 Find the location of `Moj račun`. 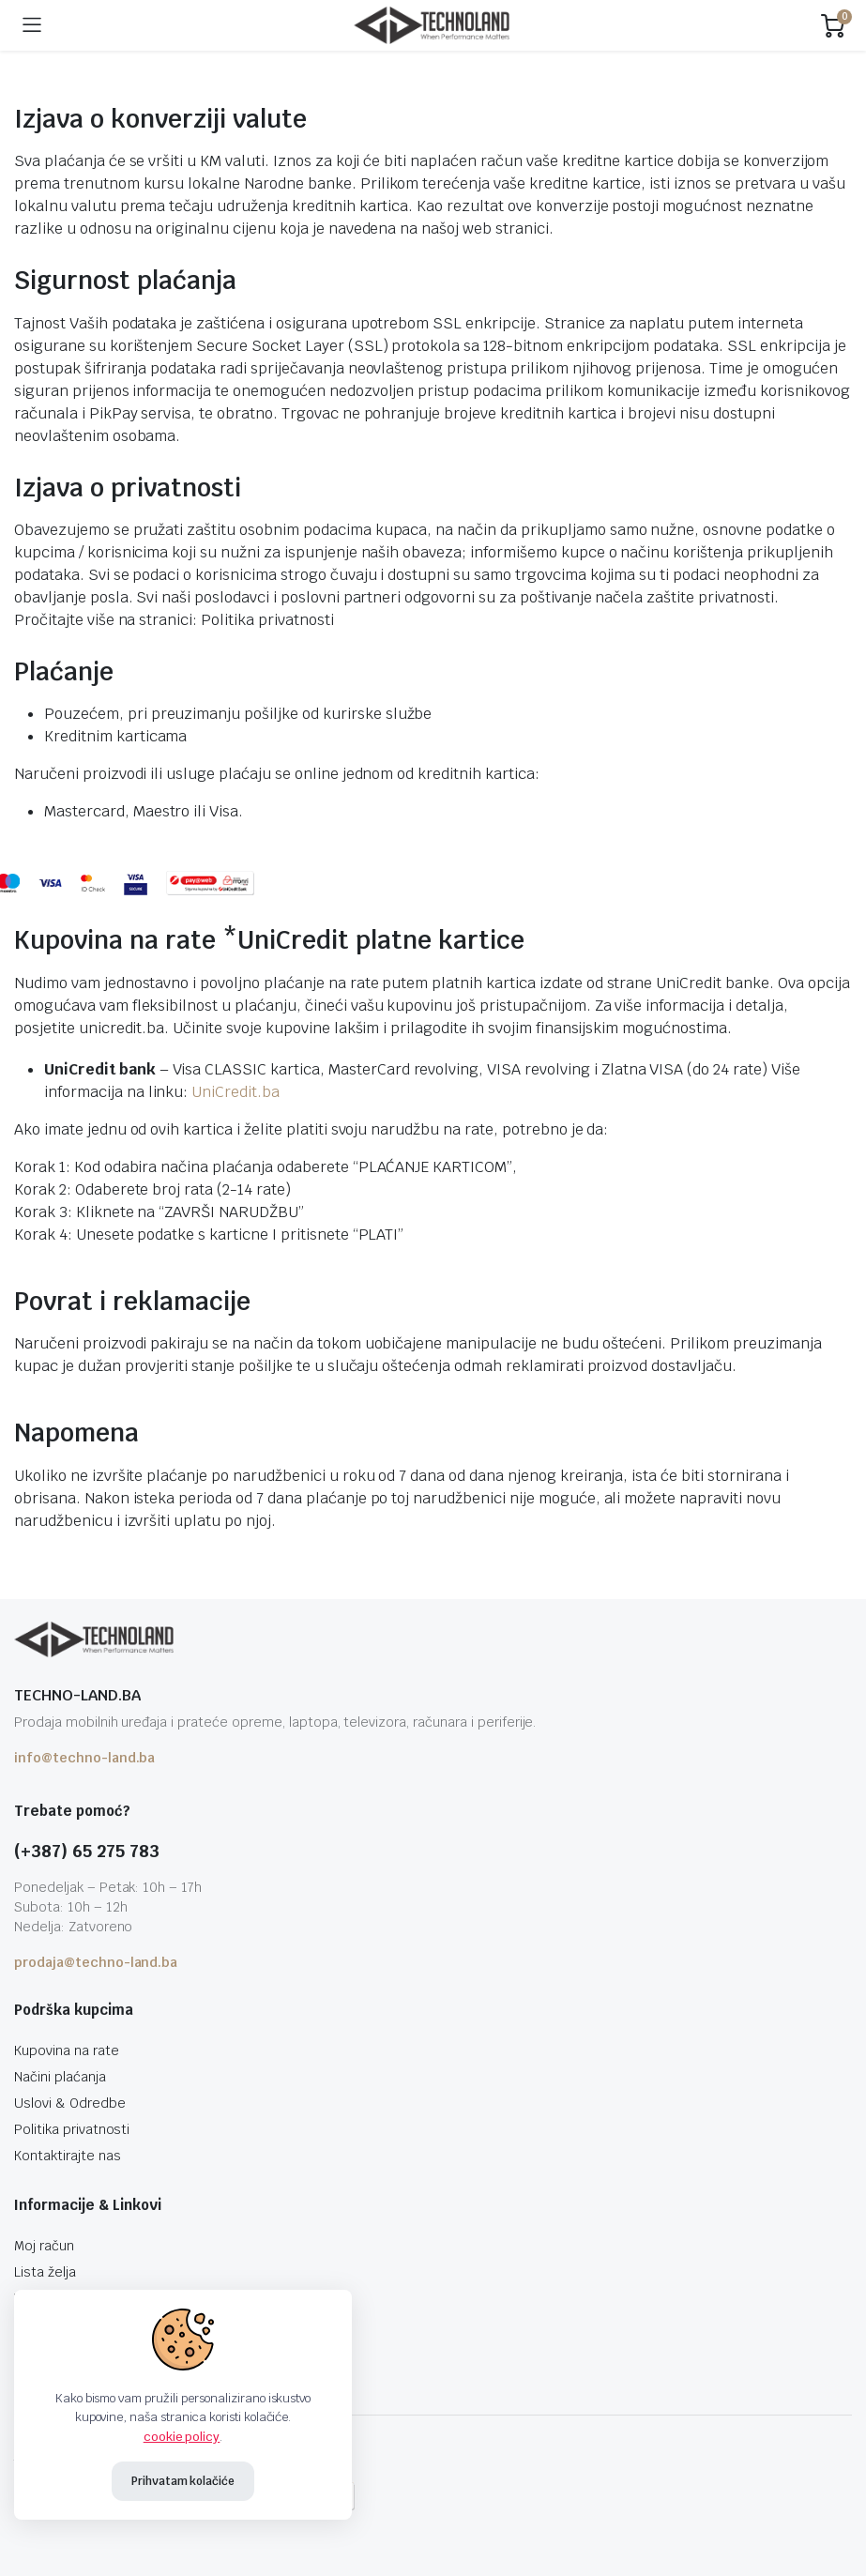

Moj račun is located at coordinates (44, 2245).